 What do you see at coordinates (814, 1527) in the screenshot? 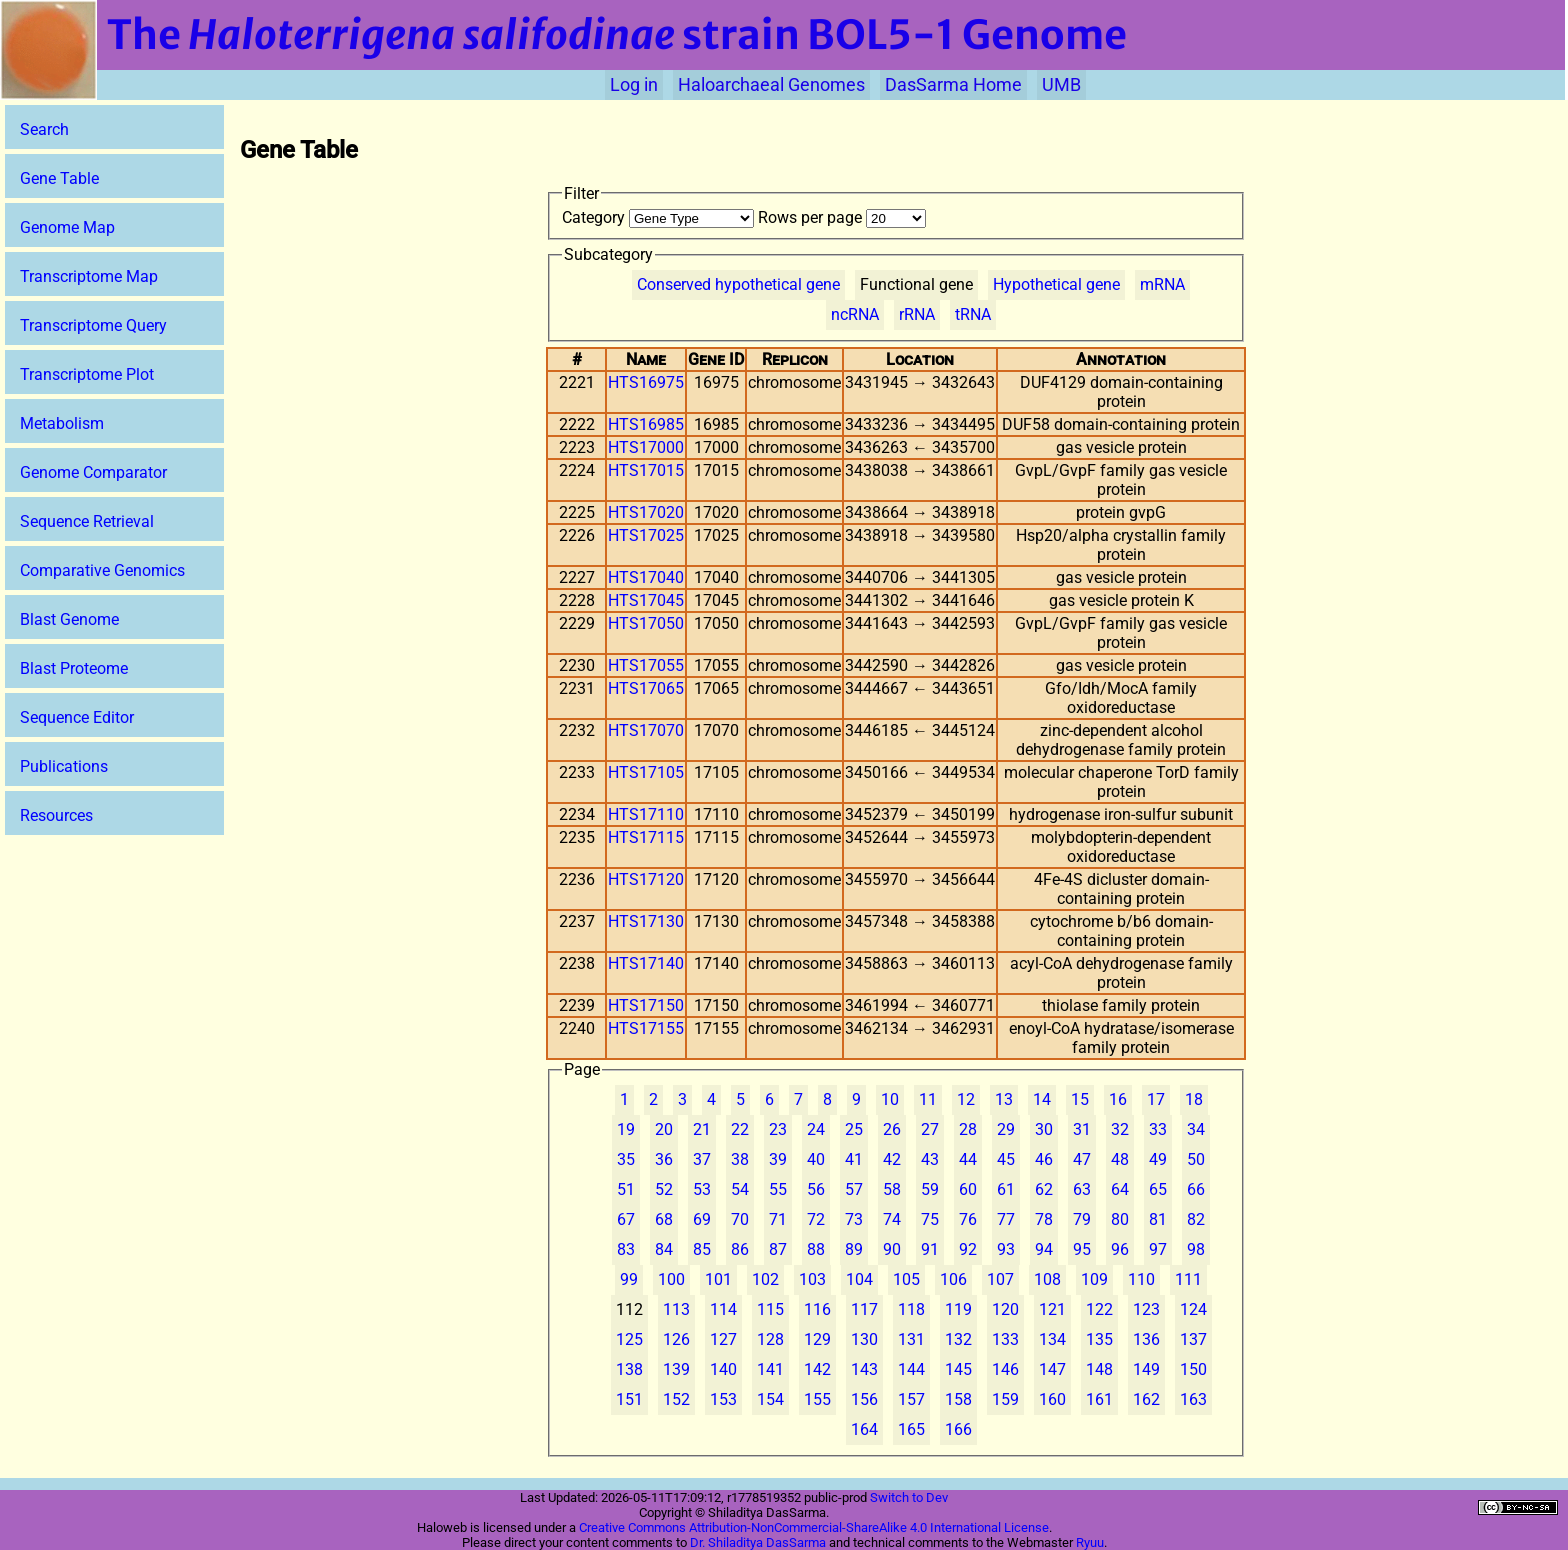
I see `Creative Commons Attribution-NonCommercial-ShareAlike 4.0 International License` at bounding box center [814, 1527].